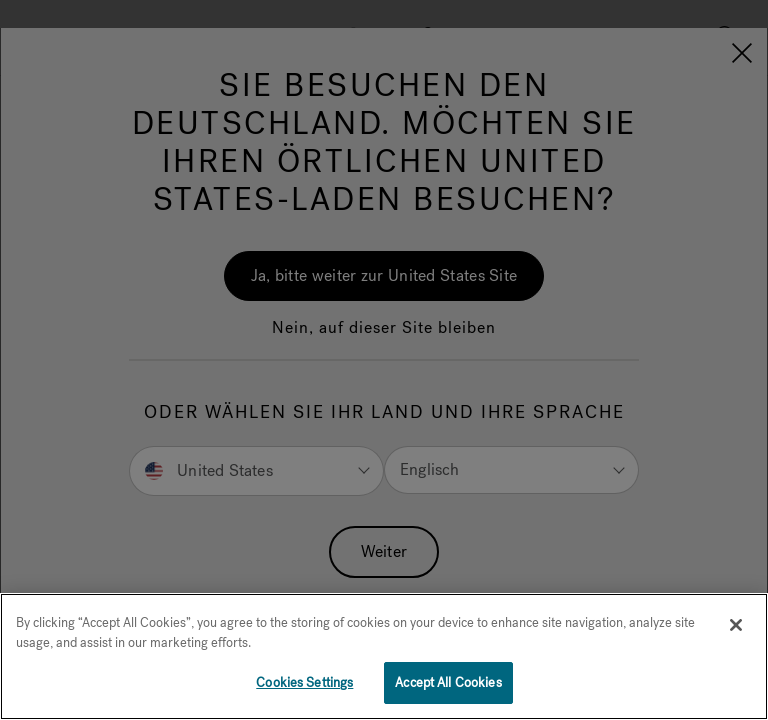  What do you see at coordinates (448, 682) in the screenshot?
I see `Accept All Cookies` at bounding box center [448, 682].